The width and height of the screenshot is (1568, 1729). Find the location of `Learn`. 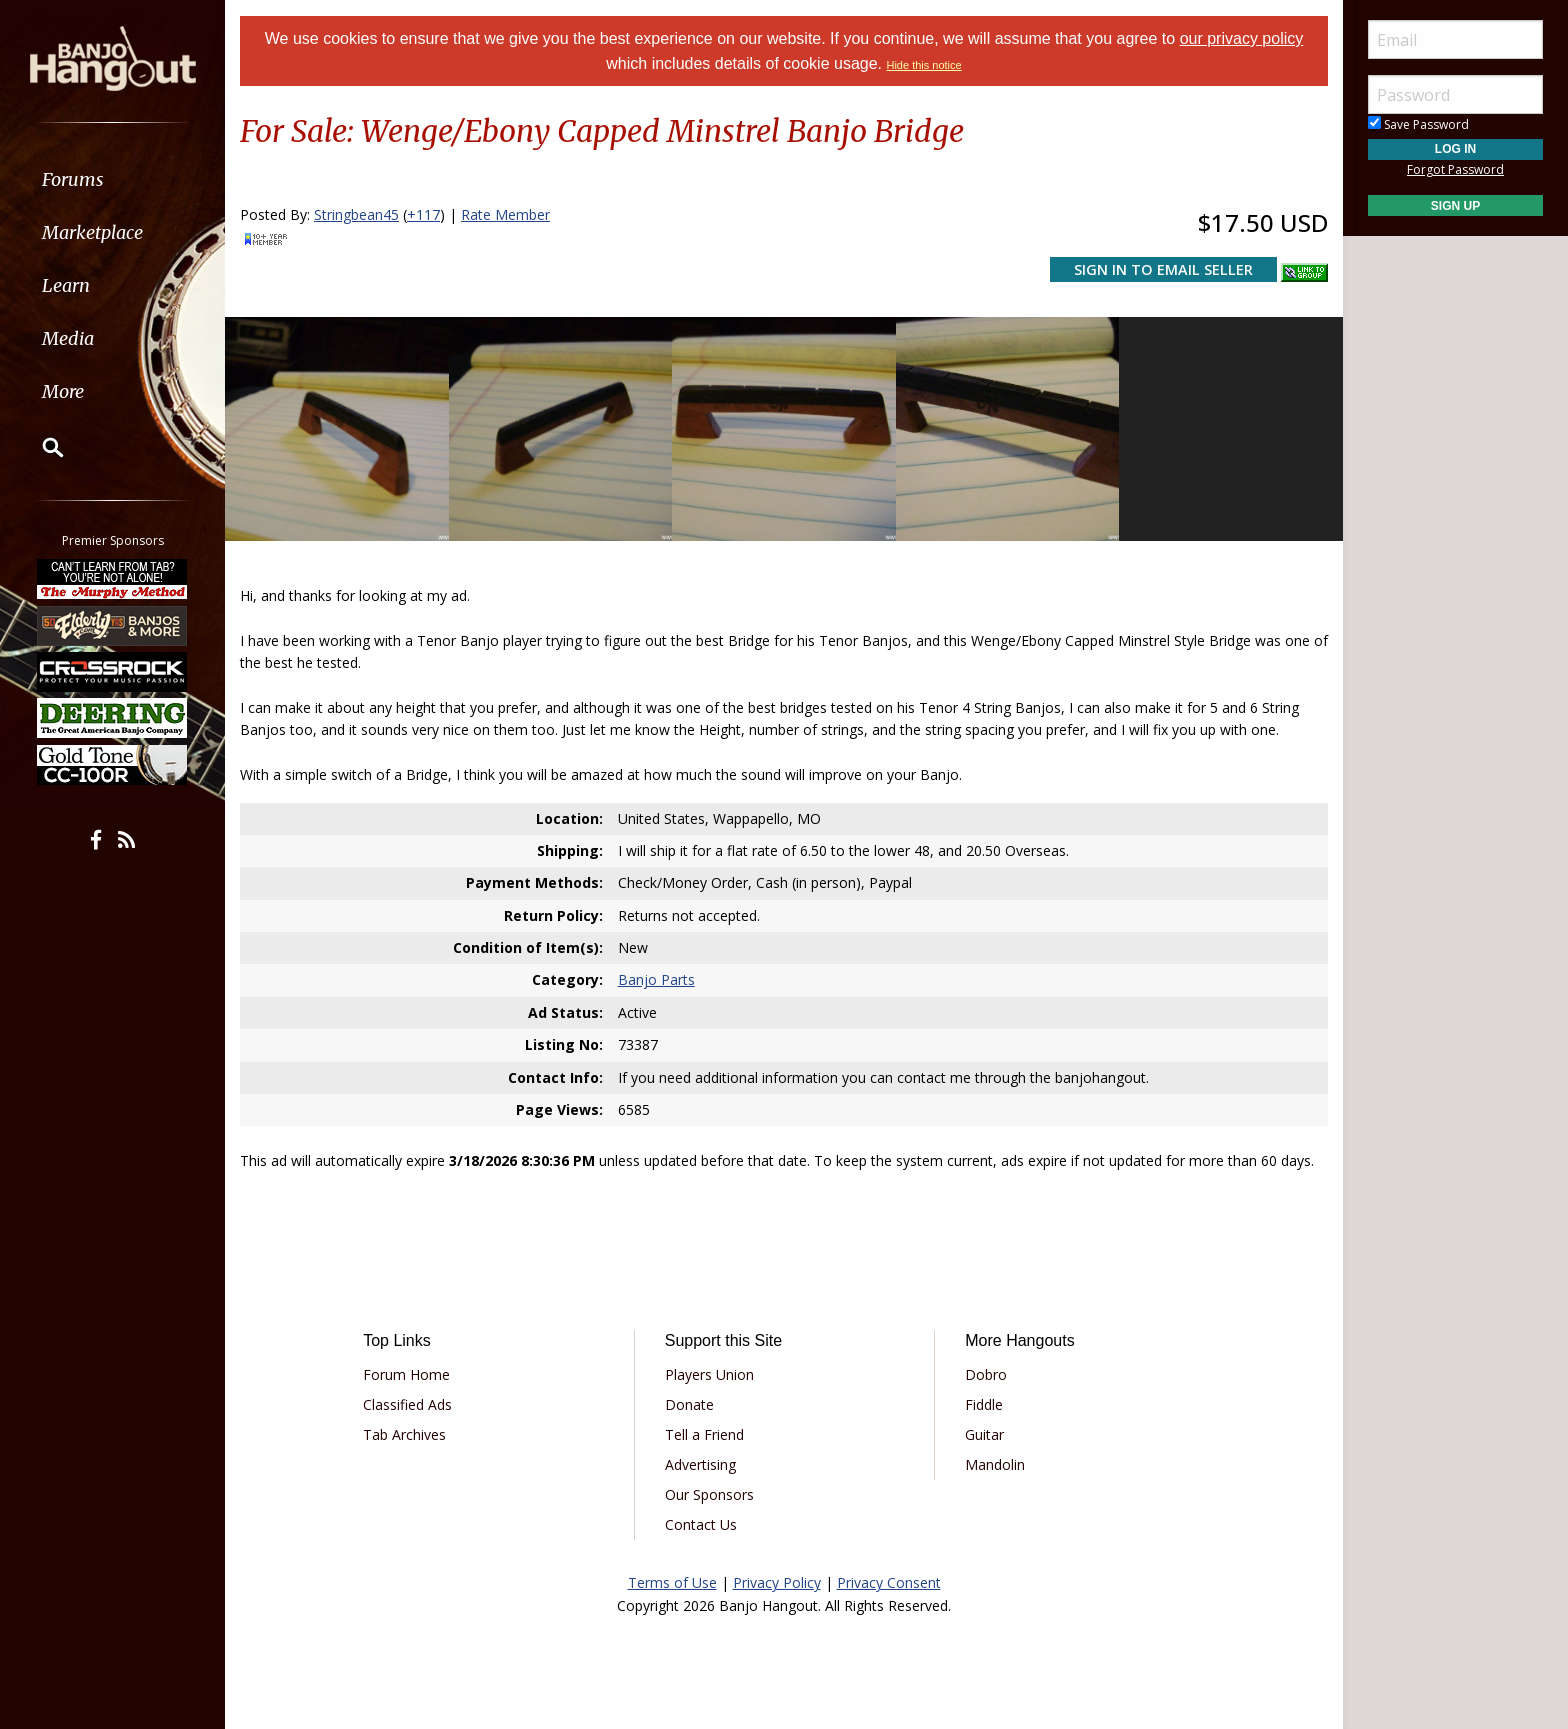

Learn is located at coordinates (66, 285).